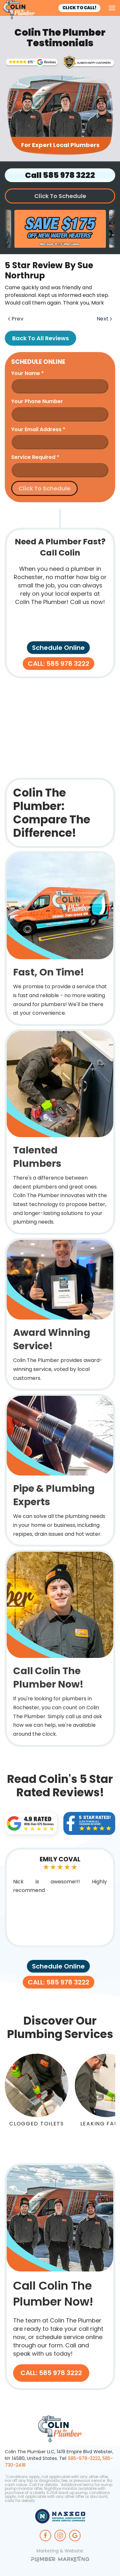 This screenshot has width=120, height=2576. Describe the element at coordinates (37, 401) in the screenshot. I see `Your Phone Number` at that location.